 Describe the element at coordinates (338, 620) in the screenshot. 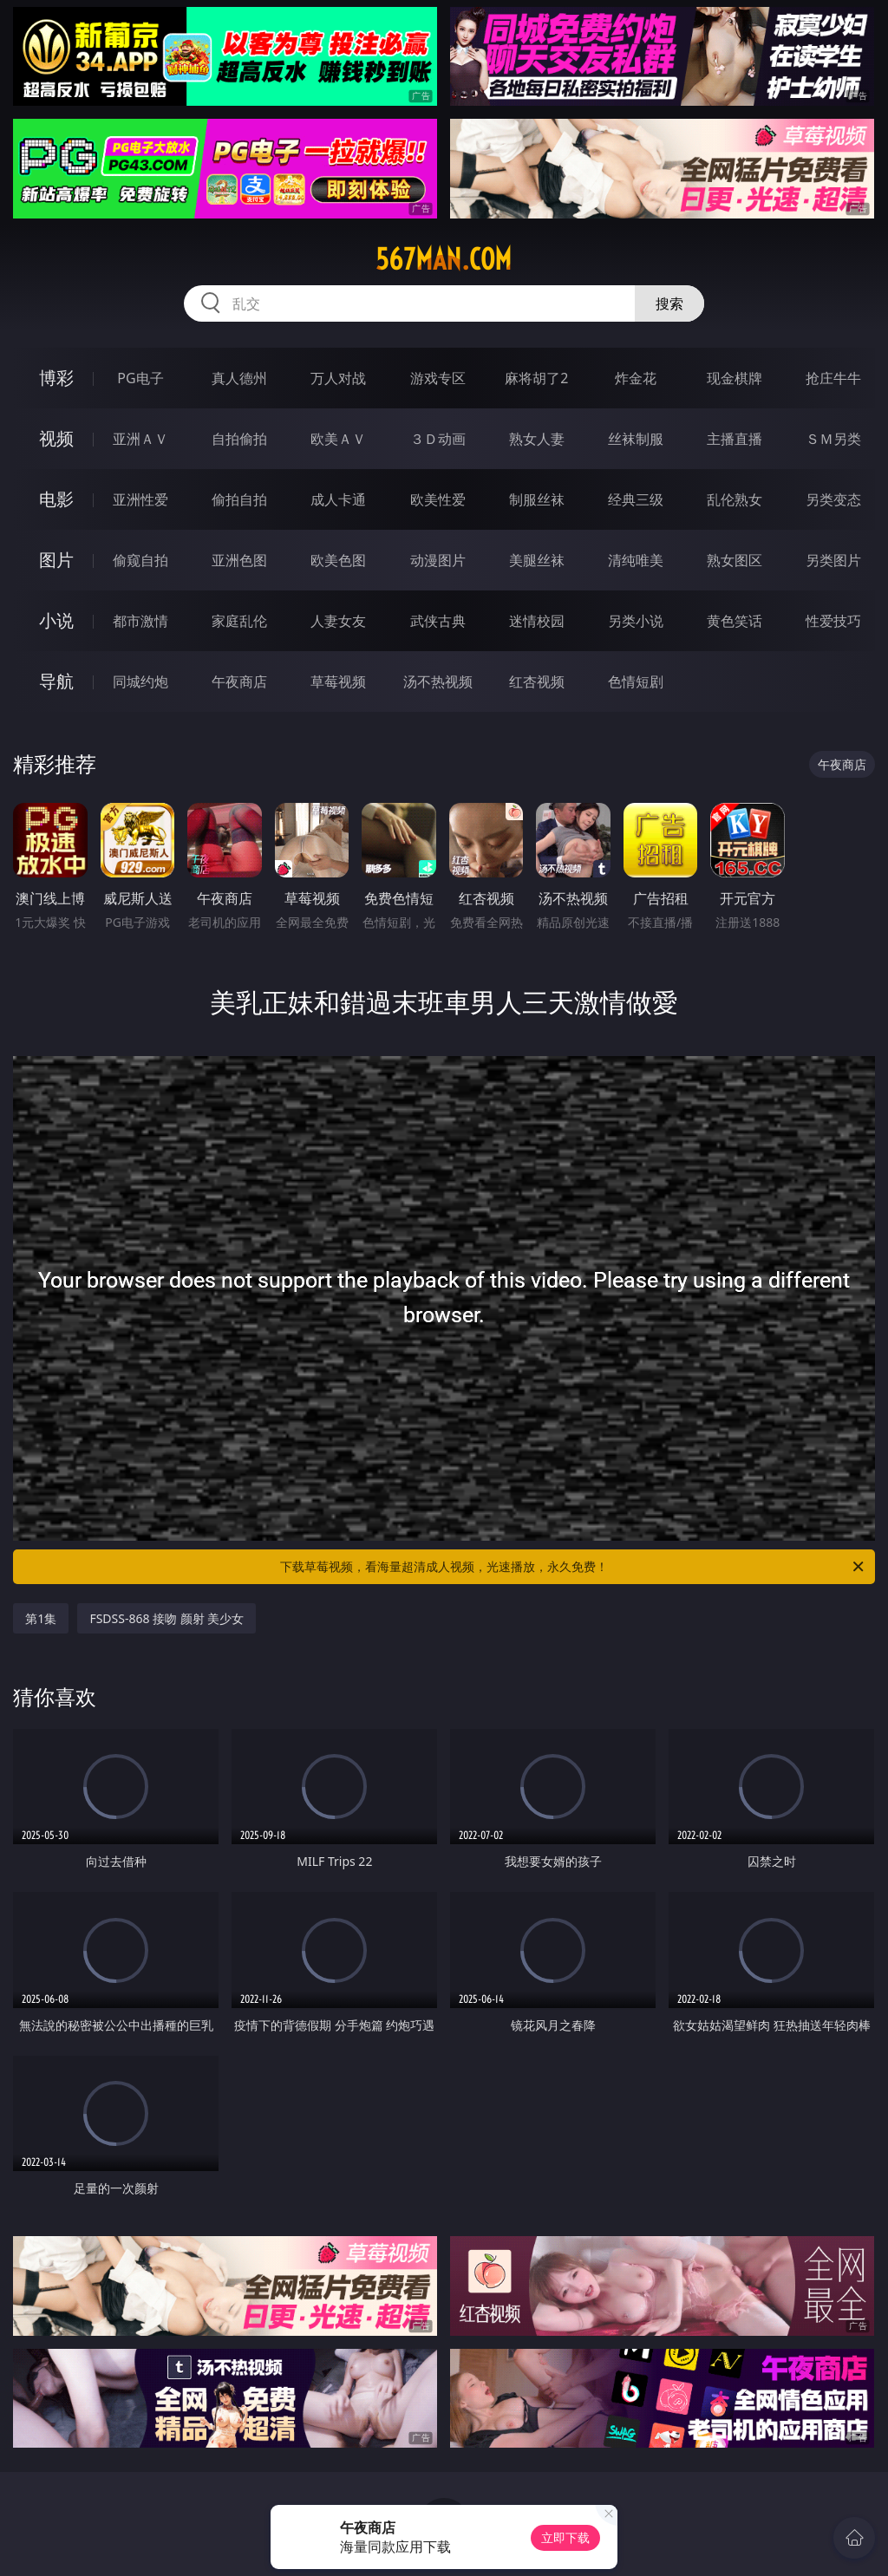

I see `人妻女友` at that location.